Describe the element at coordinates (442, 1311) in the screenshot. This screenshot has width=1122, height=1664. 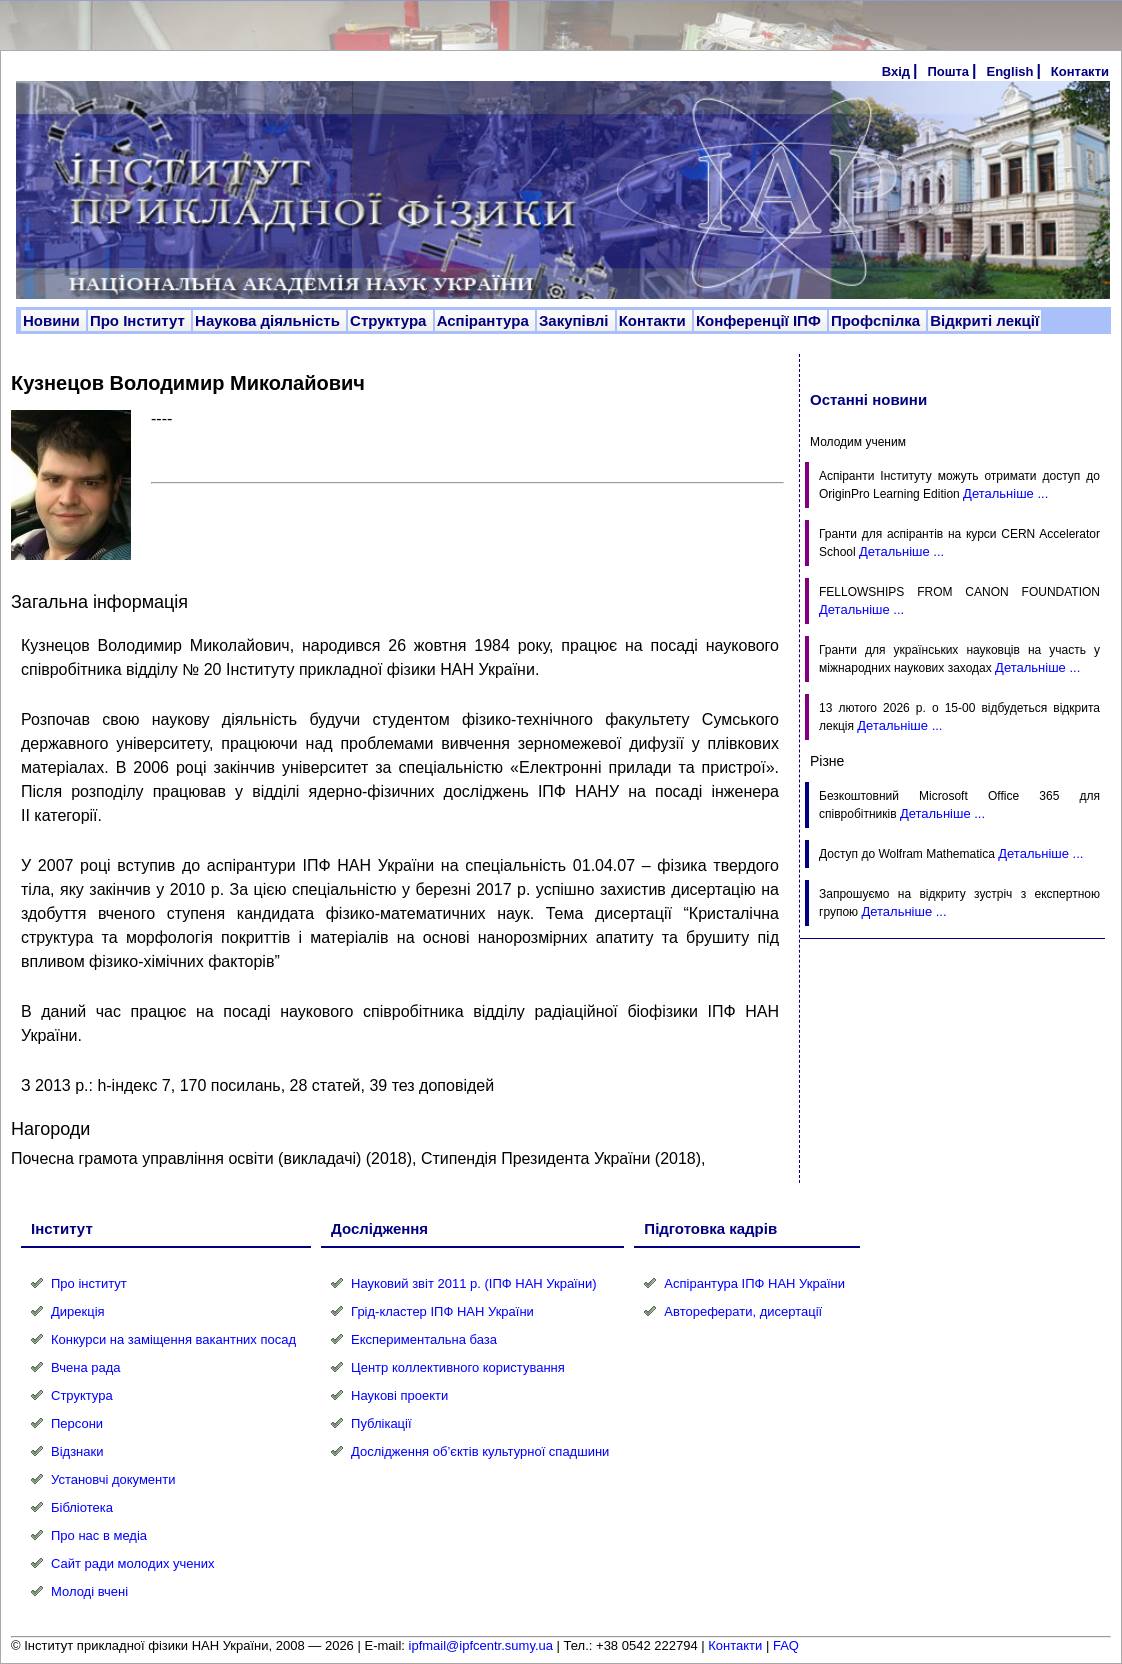
I see `Грід-кластер ІПФ НАН України` at that location.